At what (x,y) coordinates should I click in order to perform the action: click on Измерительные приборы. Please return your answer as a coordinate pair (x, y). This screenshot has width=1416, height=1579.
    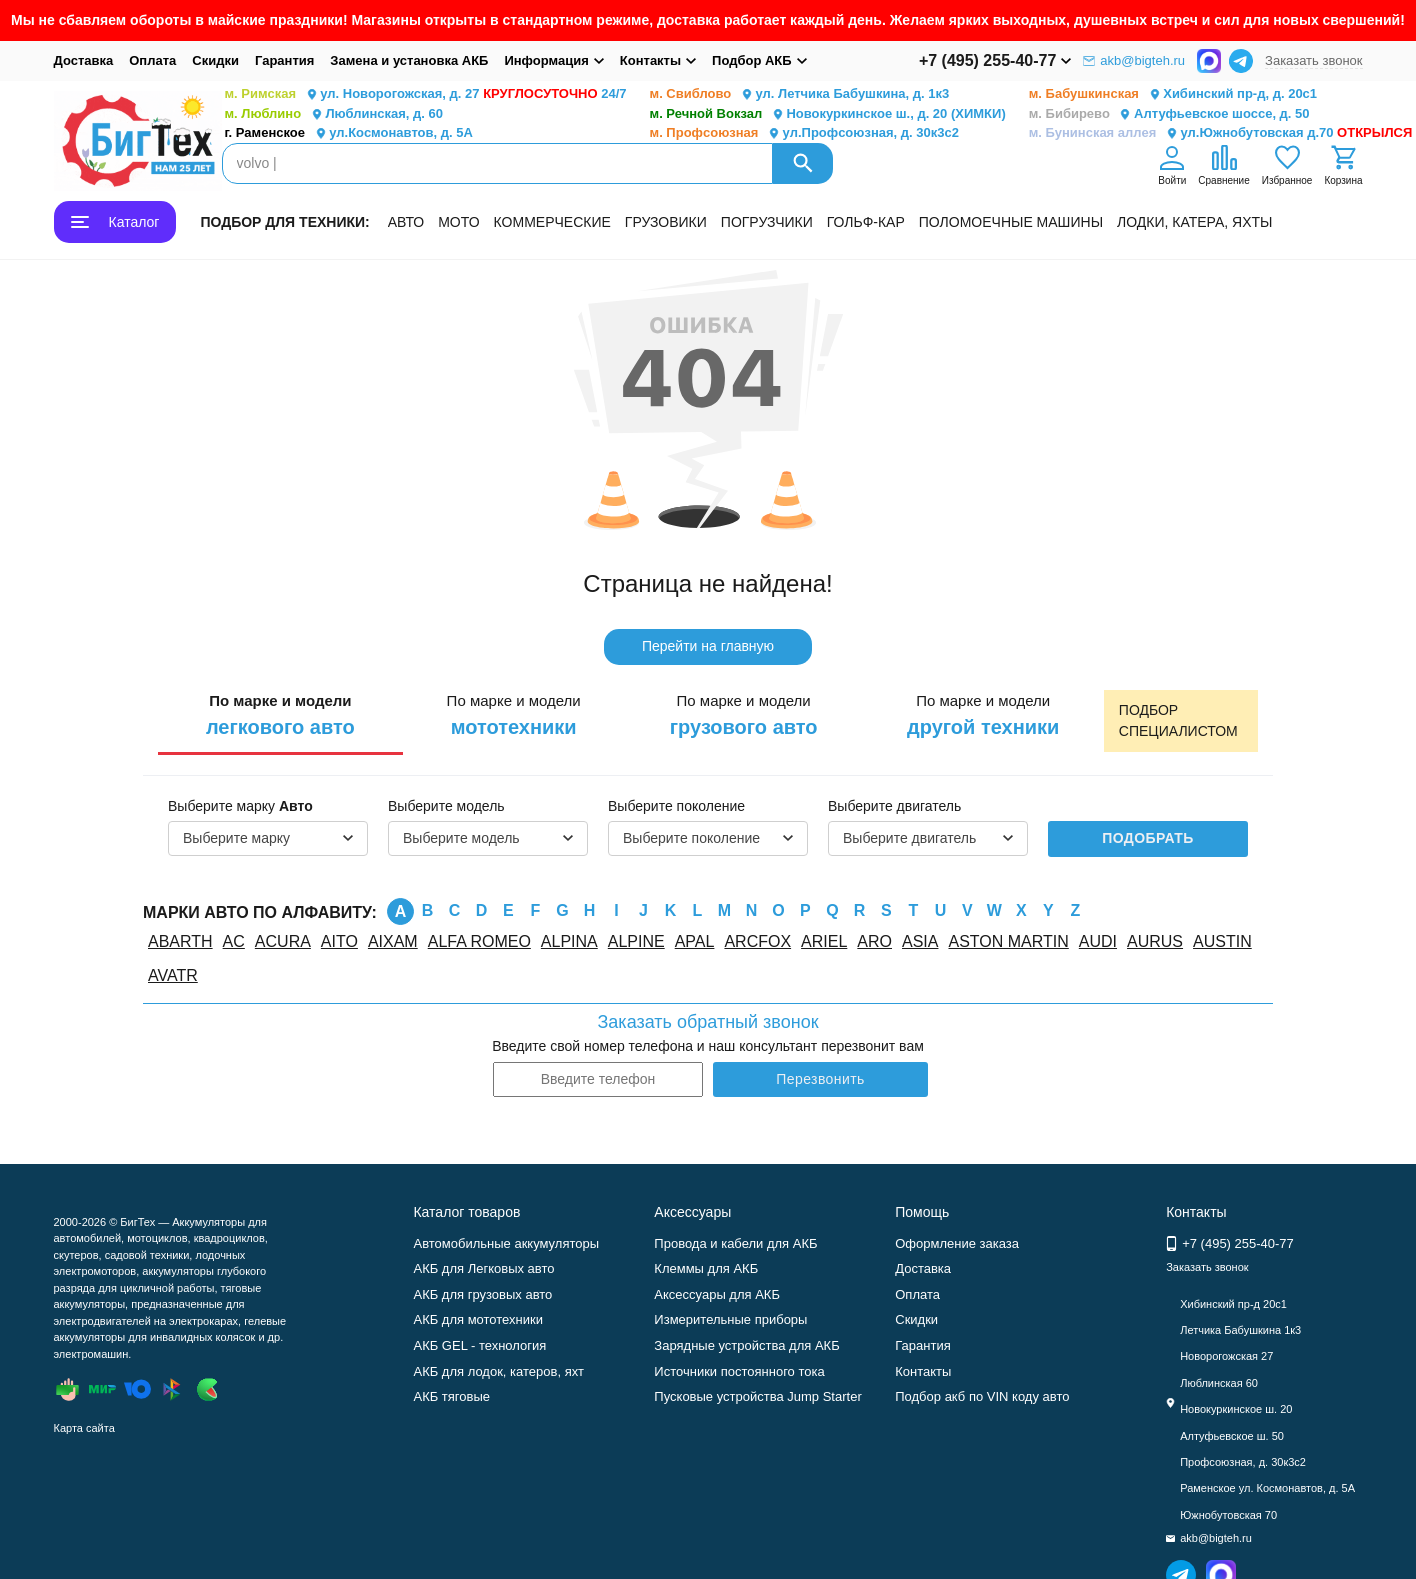
    Looking at the image, I should click on (730, 1319).